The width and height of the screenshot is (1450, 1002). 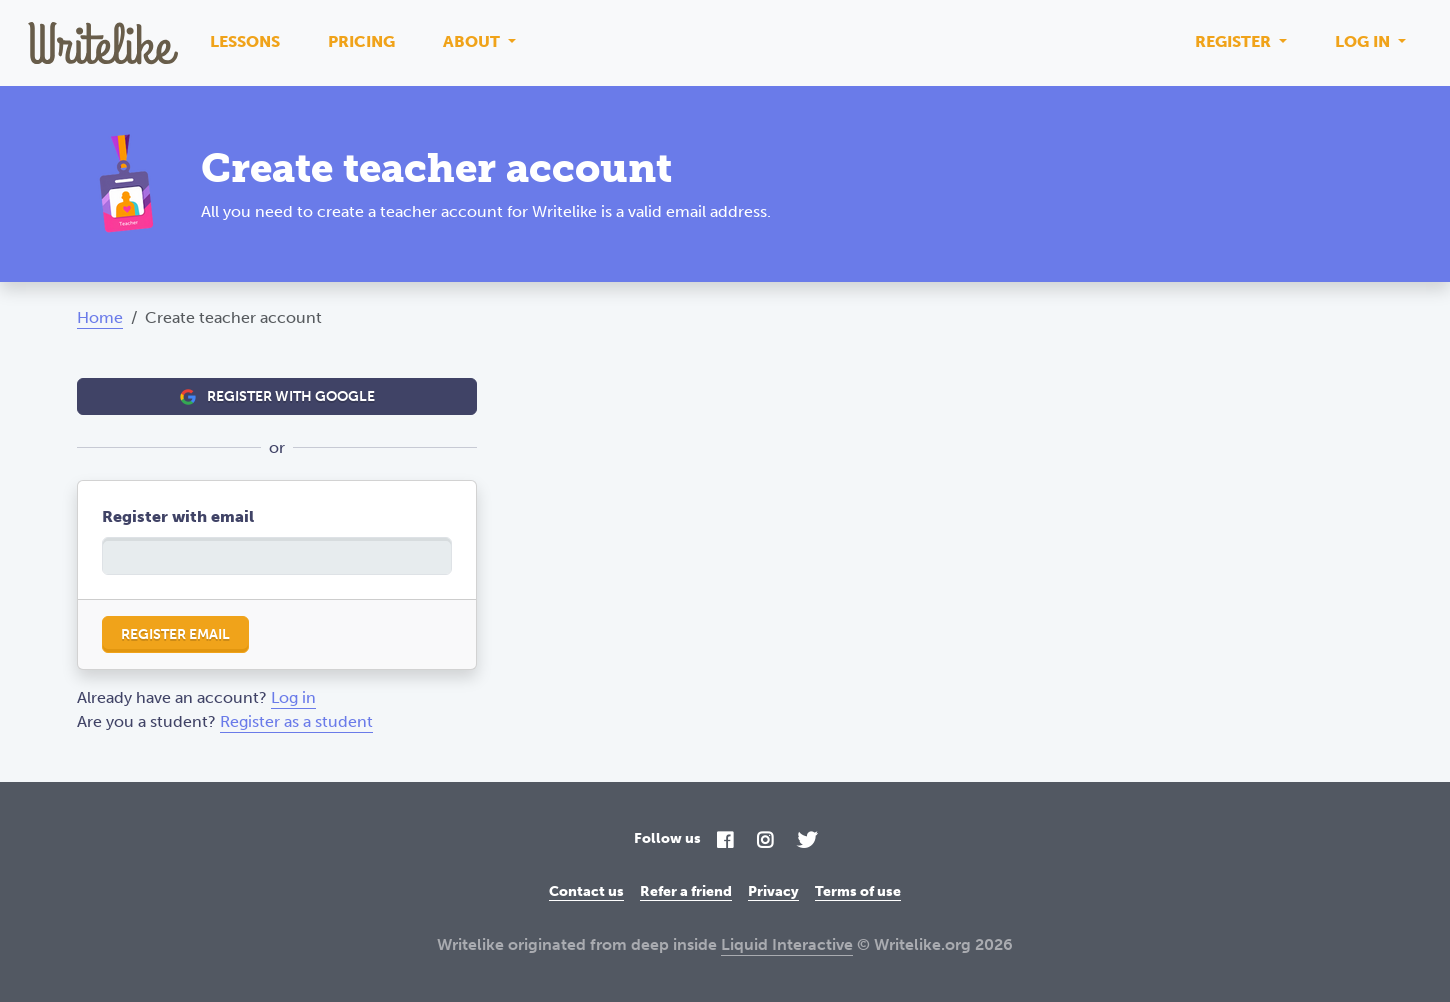 I want to click on Privacy, so click(x=773, y=891).